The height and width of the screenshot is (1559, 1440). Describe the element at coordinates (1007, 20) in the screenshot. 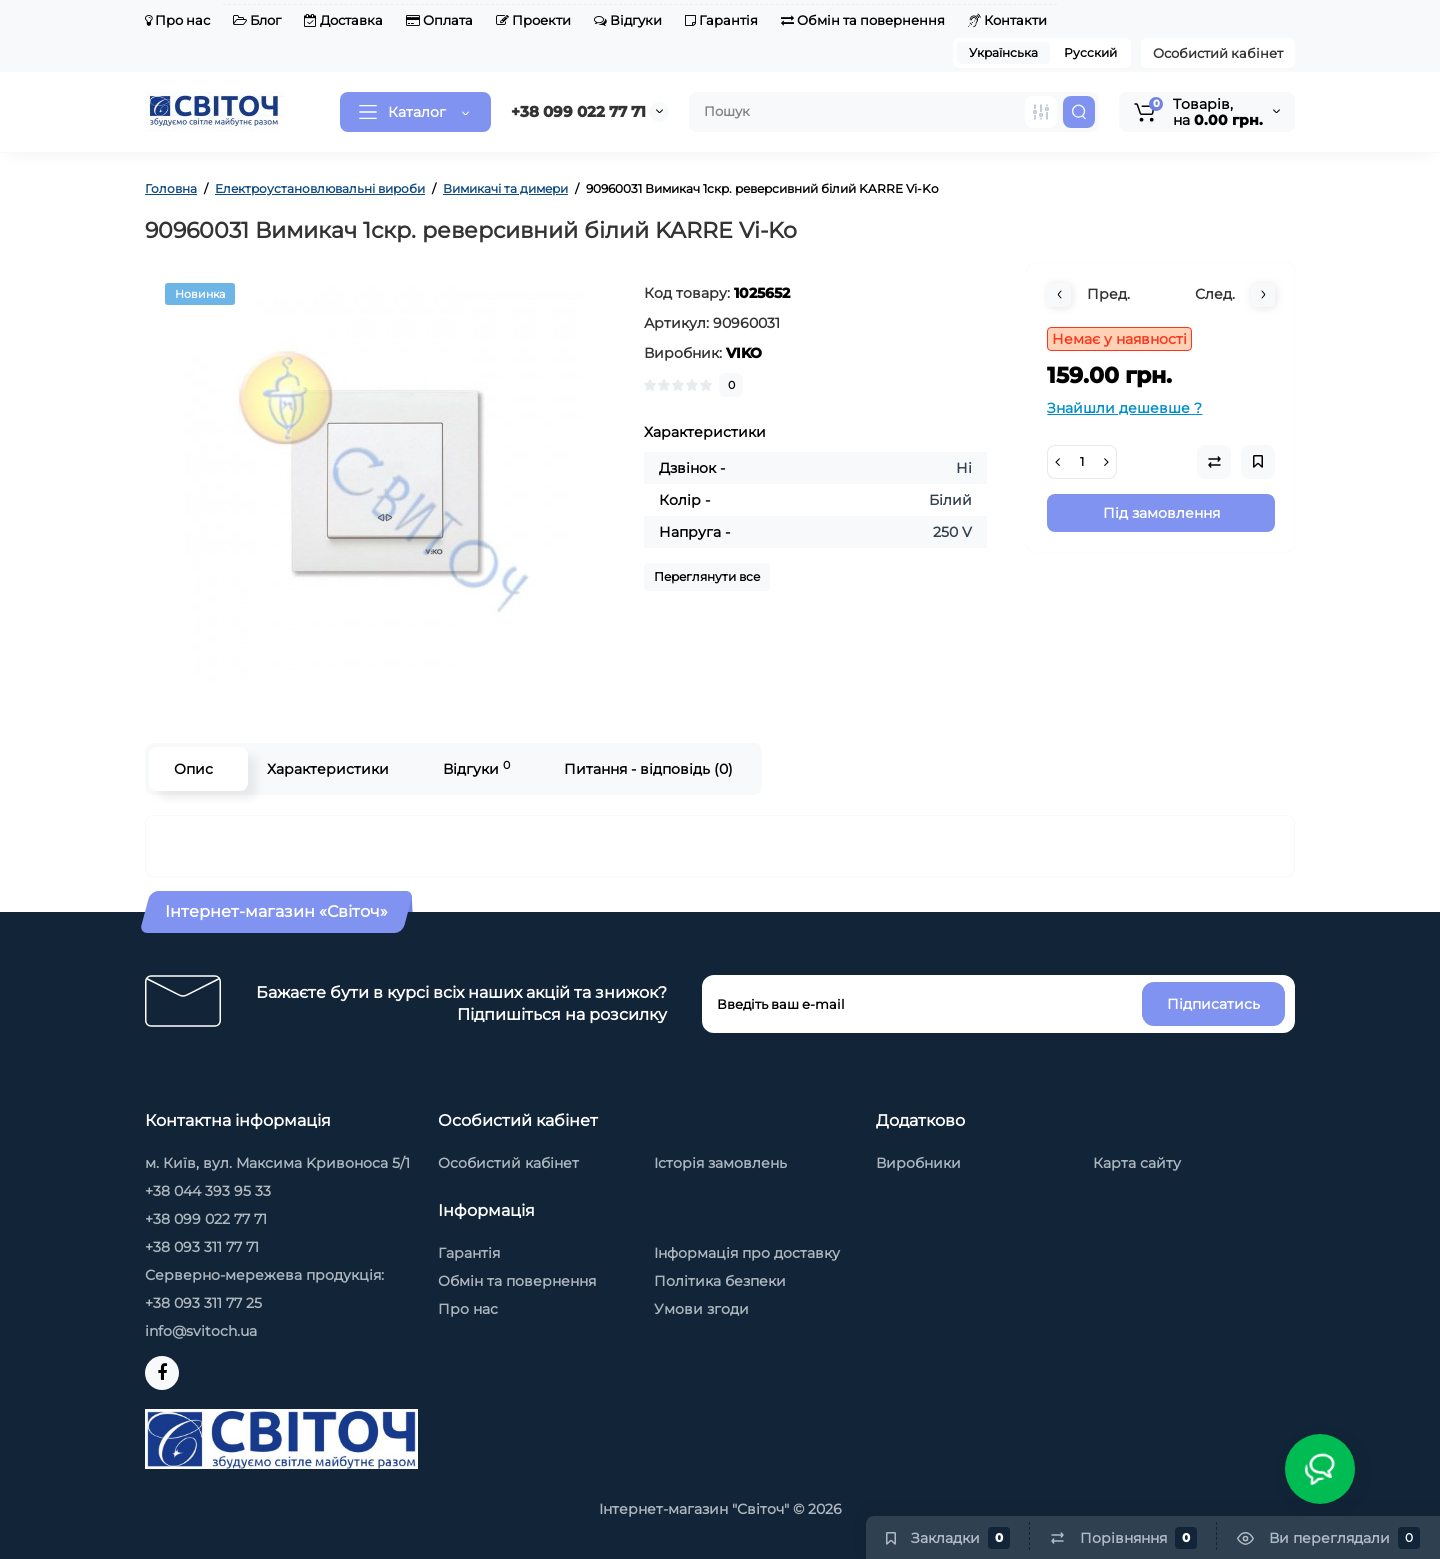

I see `Контакти` at that location.